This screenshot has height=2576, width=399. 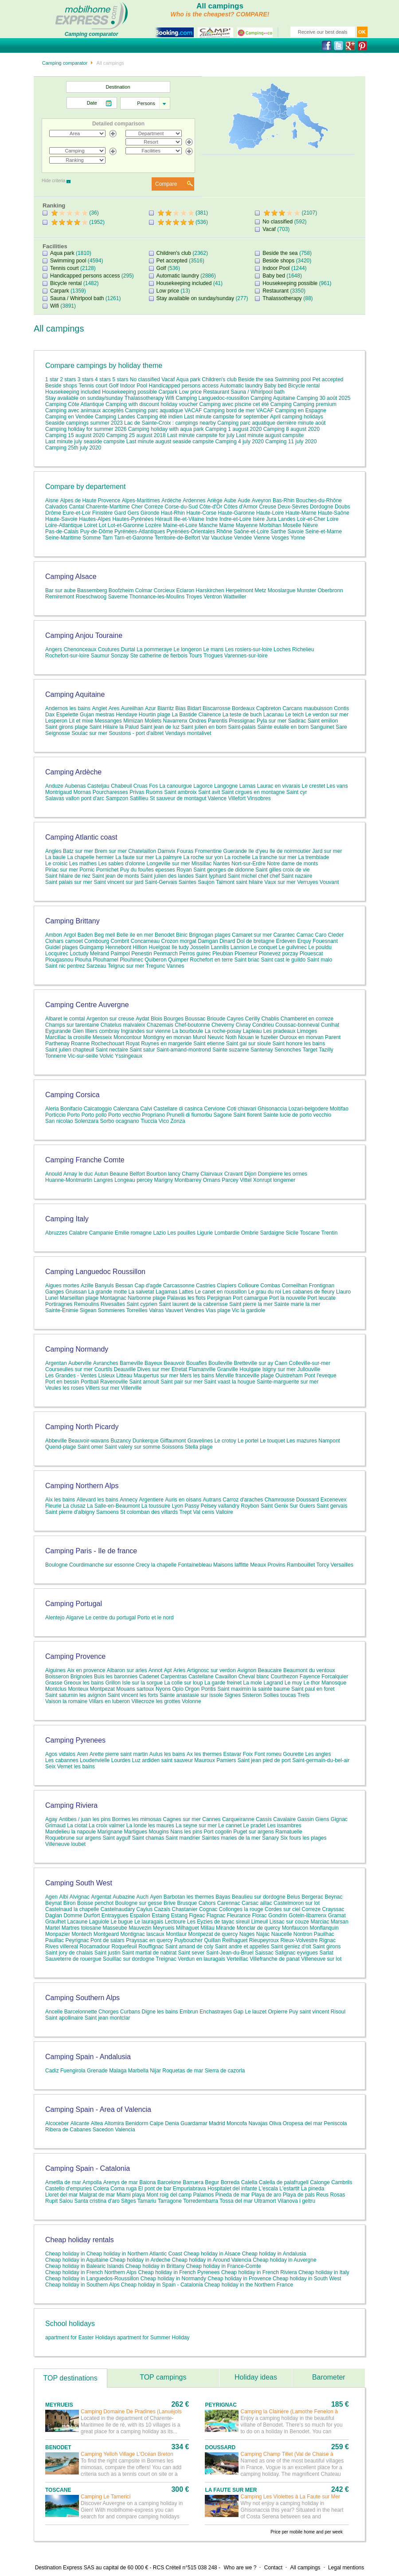 I want to click on Autrans, so click(x=212, y=1500).